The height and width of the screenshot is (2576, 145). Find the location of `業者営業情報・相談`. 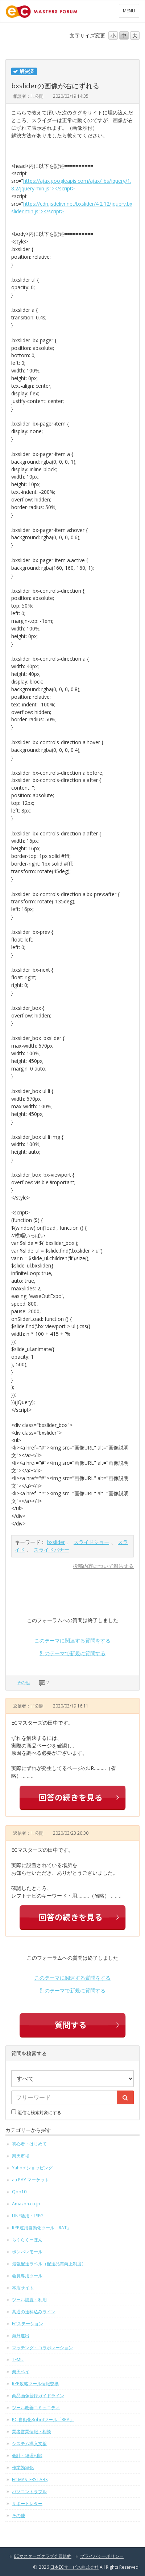

業者営業情報・相談 is located at coordinates (31, 2431).